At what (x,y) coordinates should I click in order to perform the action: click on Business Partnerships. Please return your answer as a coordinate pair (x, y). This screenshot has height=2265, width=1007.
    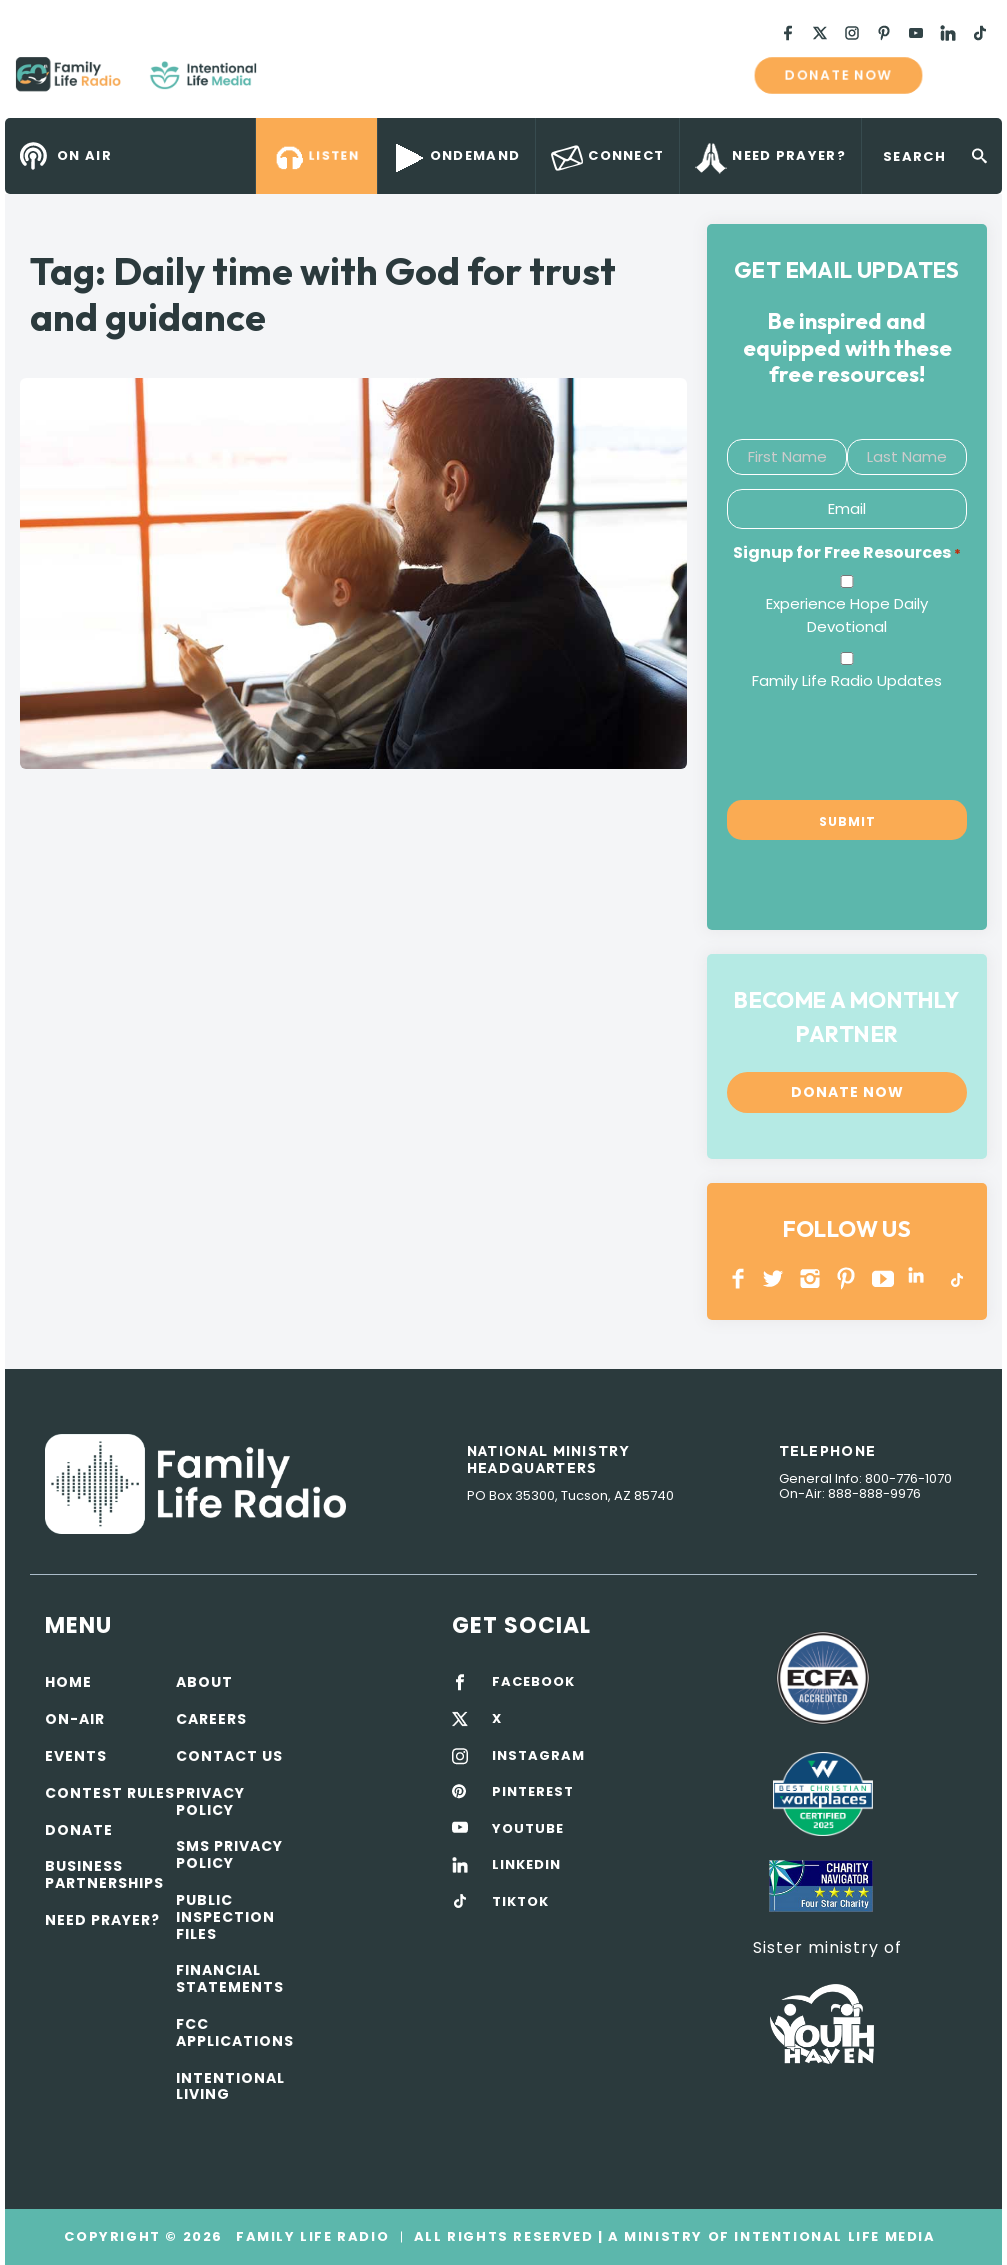
    Looking at the image, I should click on (104, 1874).